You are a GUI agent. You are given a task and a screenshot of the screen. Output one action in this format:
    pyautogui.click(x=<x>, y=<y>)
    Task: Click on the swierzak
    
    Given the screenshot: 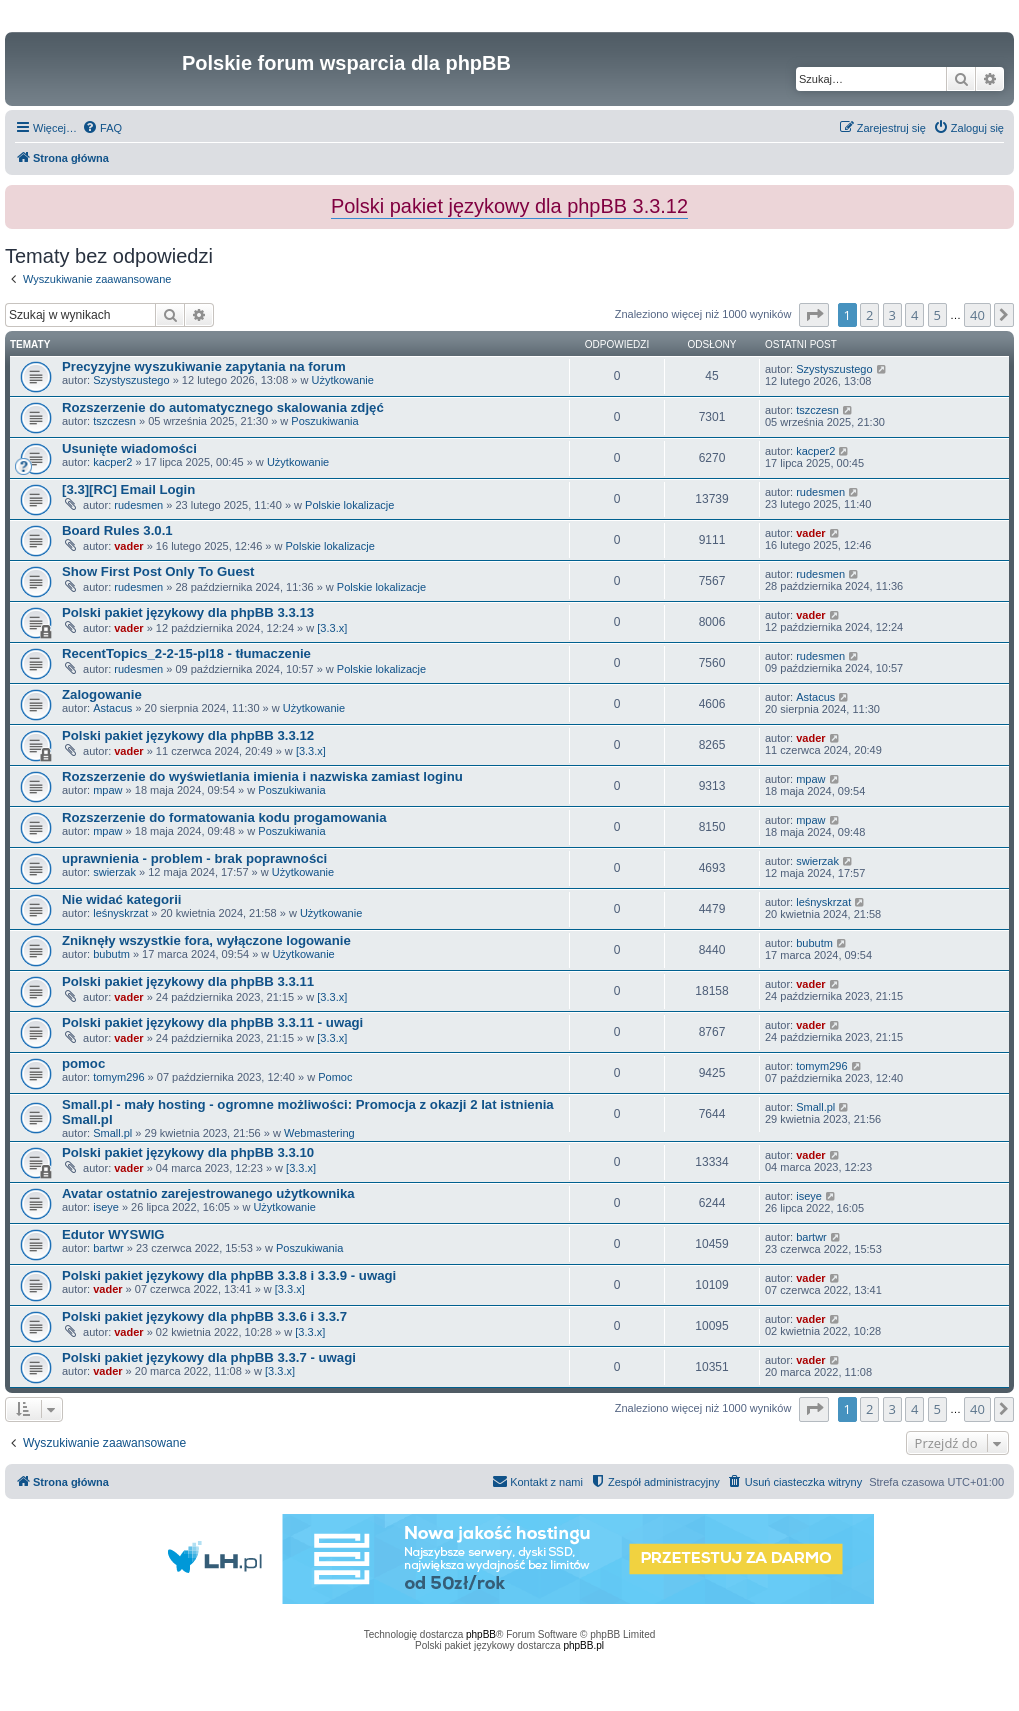 What is the action you would take?
    pyautogui.click(x=114, y=872)
    